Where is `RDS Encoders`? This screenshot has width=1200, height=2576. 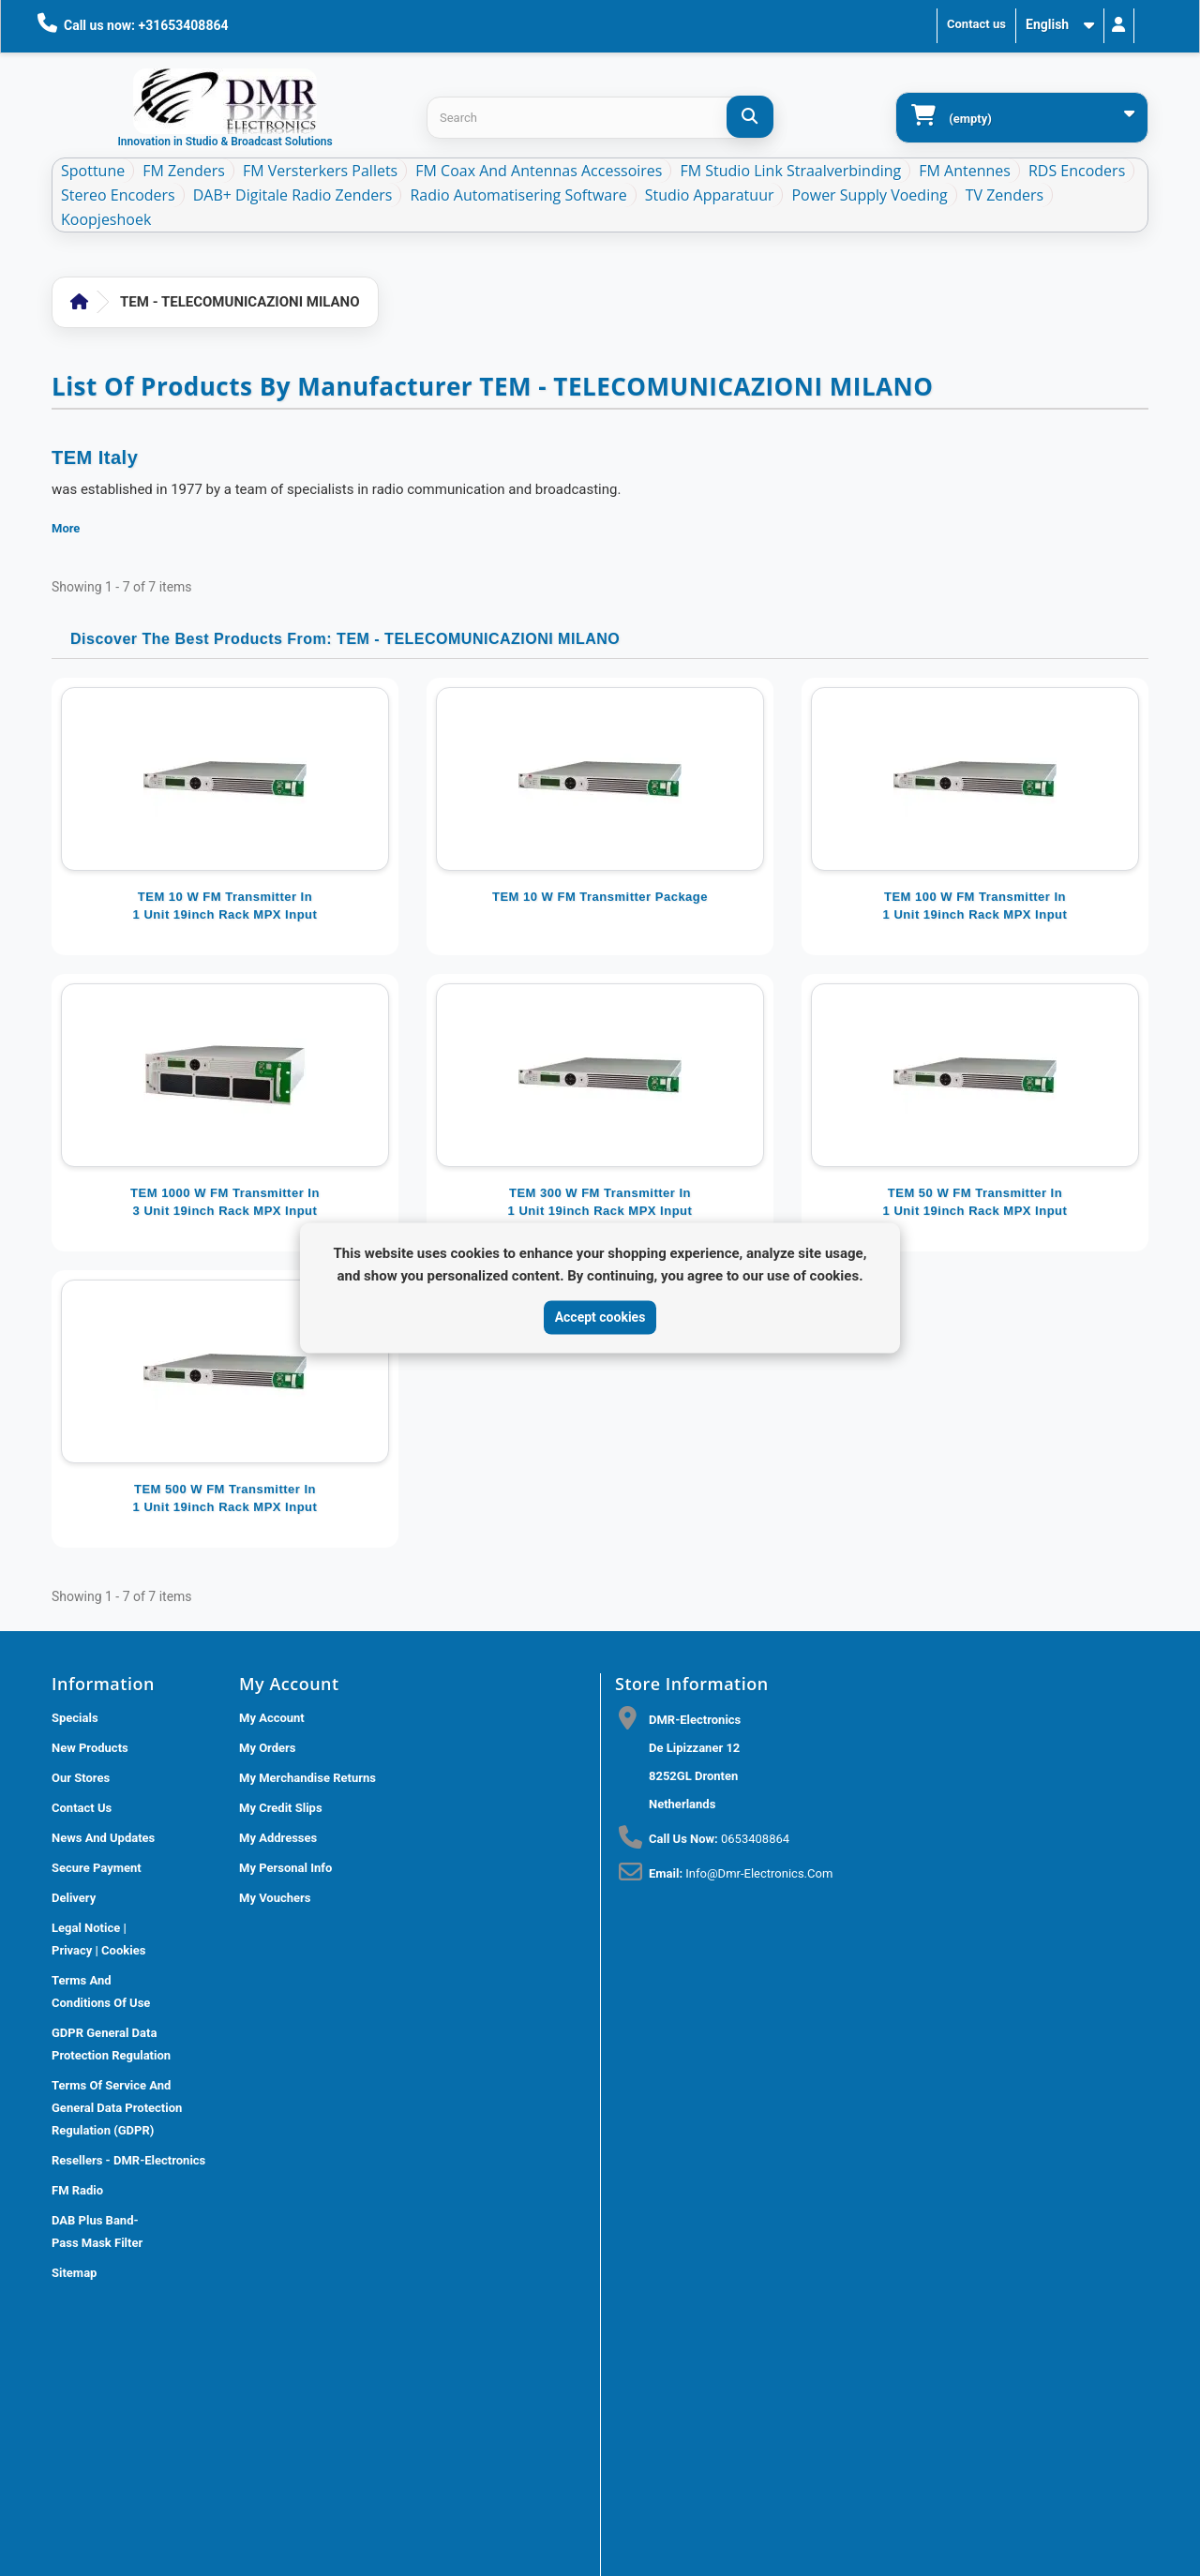
RDS Encoders is located at coordinates (1076, 170).